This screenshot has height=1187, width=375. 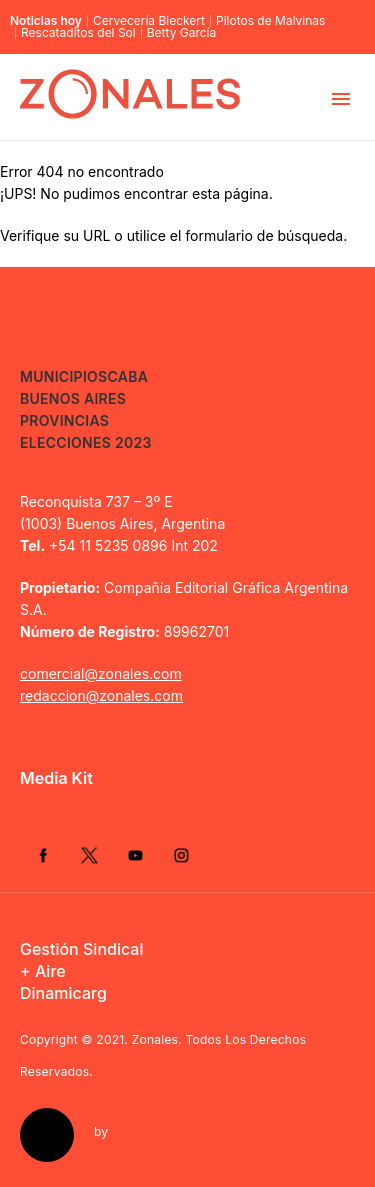 I want to click on YouTube, so click(x=135, y=855).